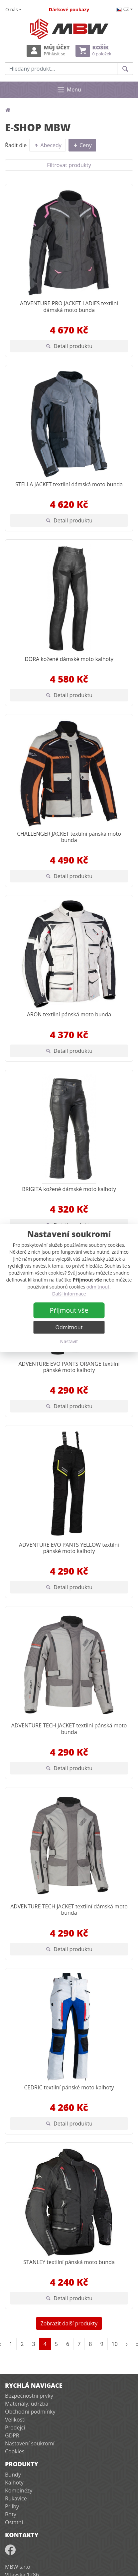  Describe the element at coordinates (68, 1367) in the screenshot. I see `ADVENTURE EVO PANTS ORANGE textilní pánské moto kalhoty` at that location.